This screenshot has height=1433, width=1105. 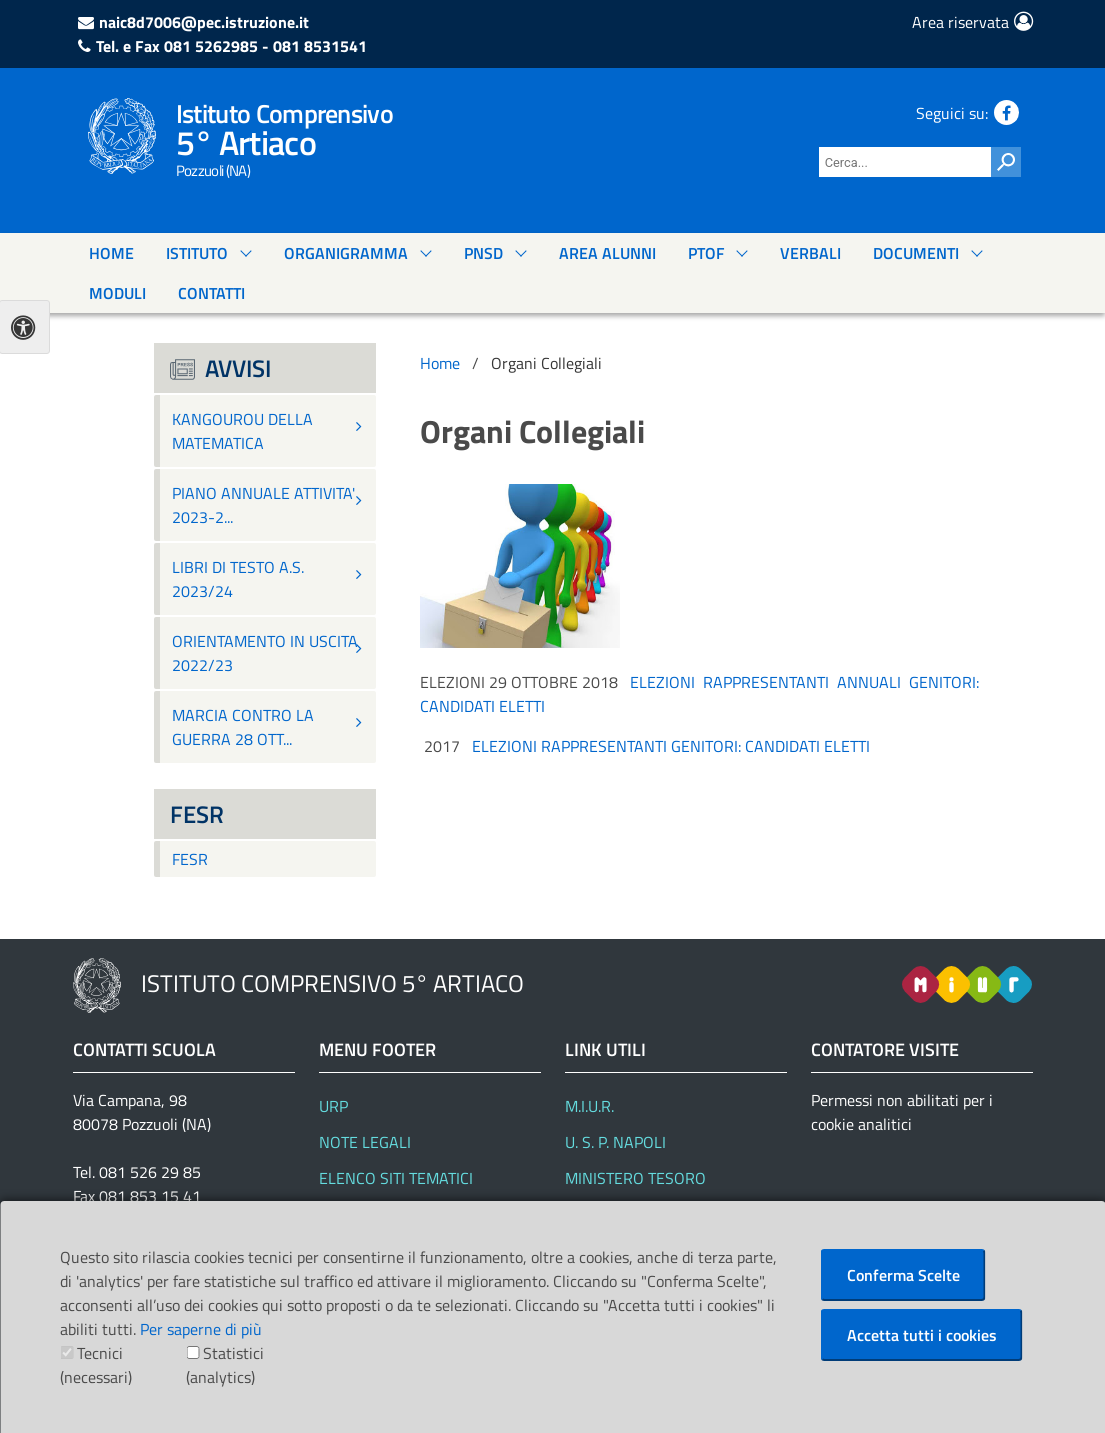 What do you see at coordinates (204, 22) in the screenshot?
I see `naic8d7006@pec.istruzione.it` at bounding box center [204, 22].